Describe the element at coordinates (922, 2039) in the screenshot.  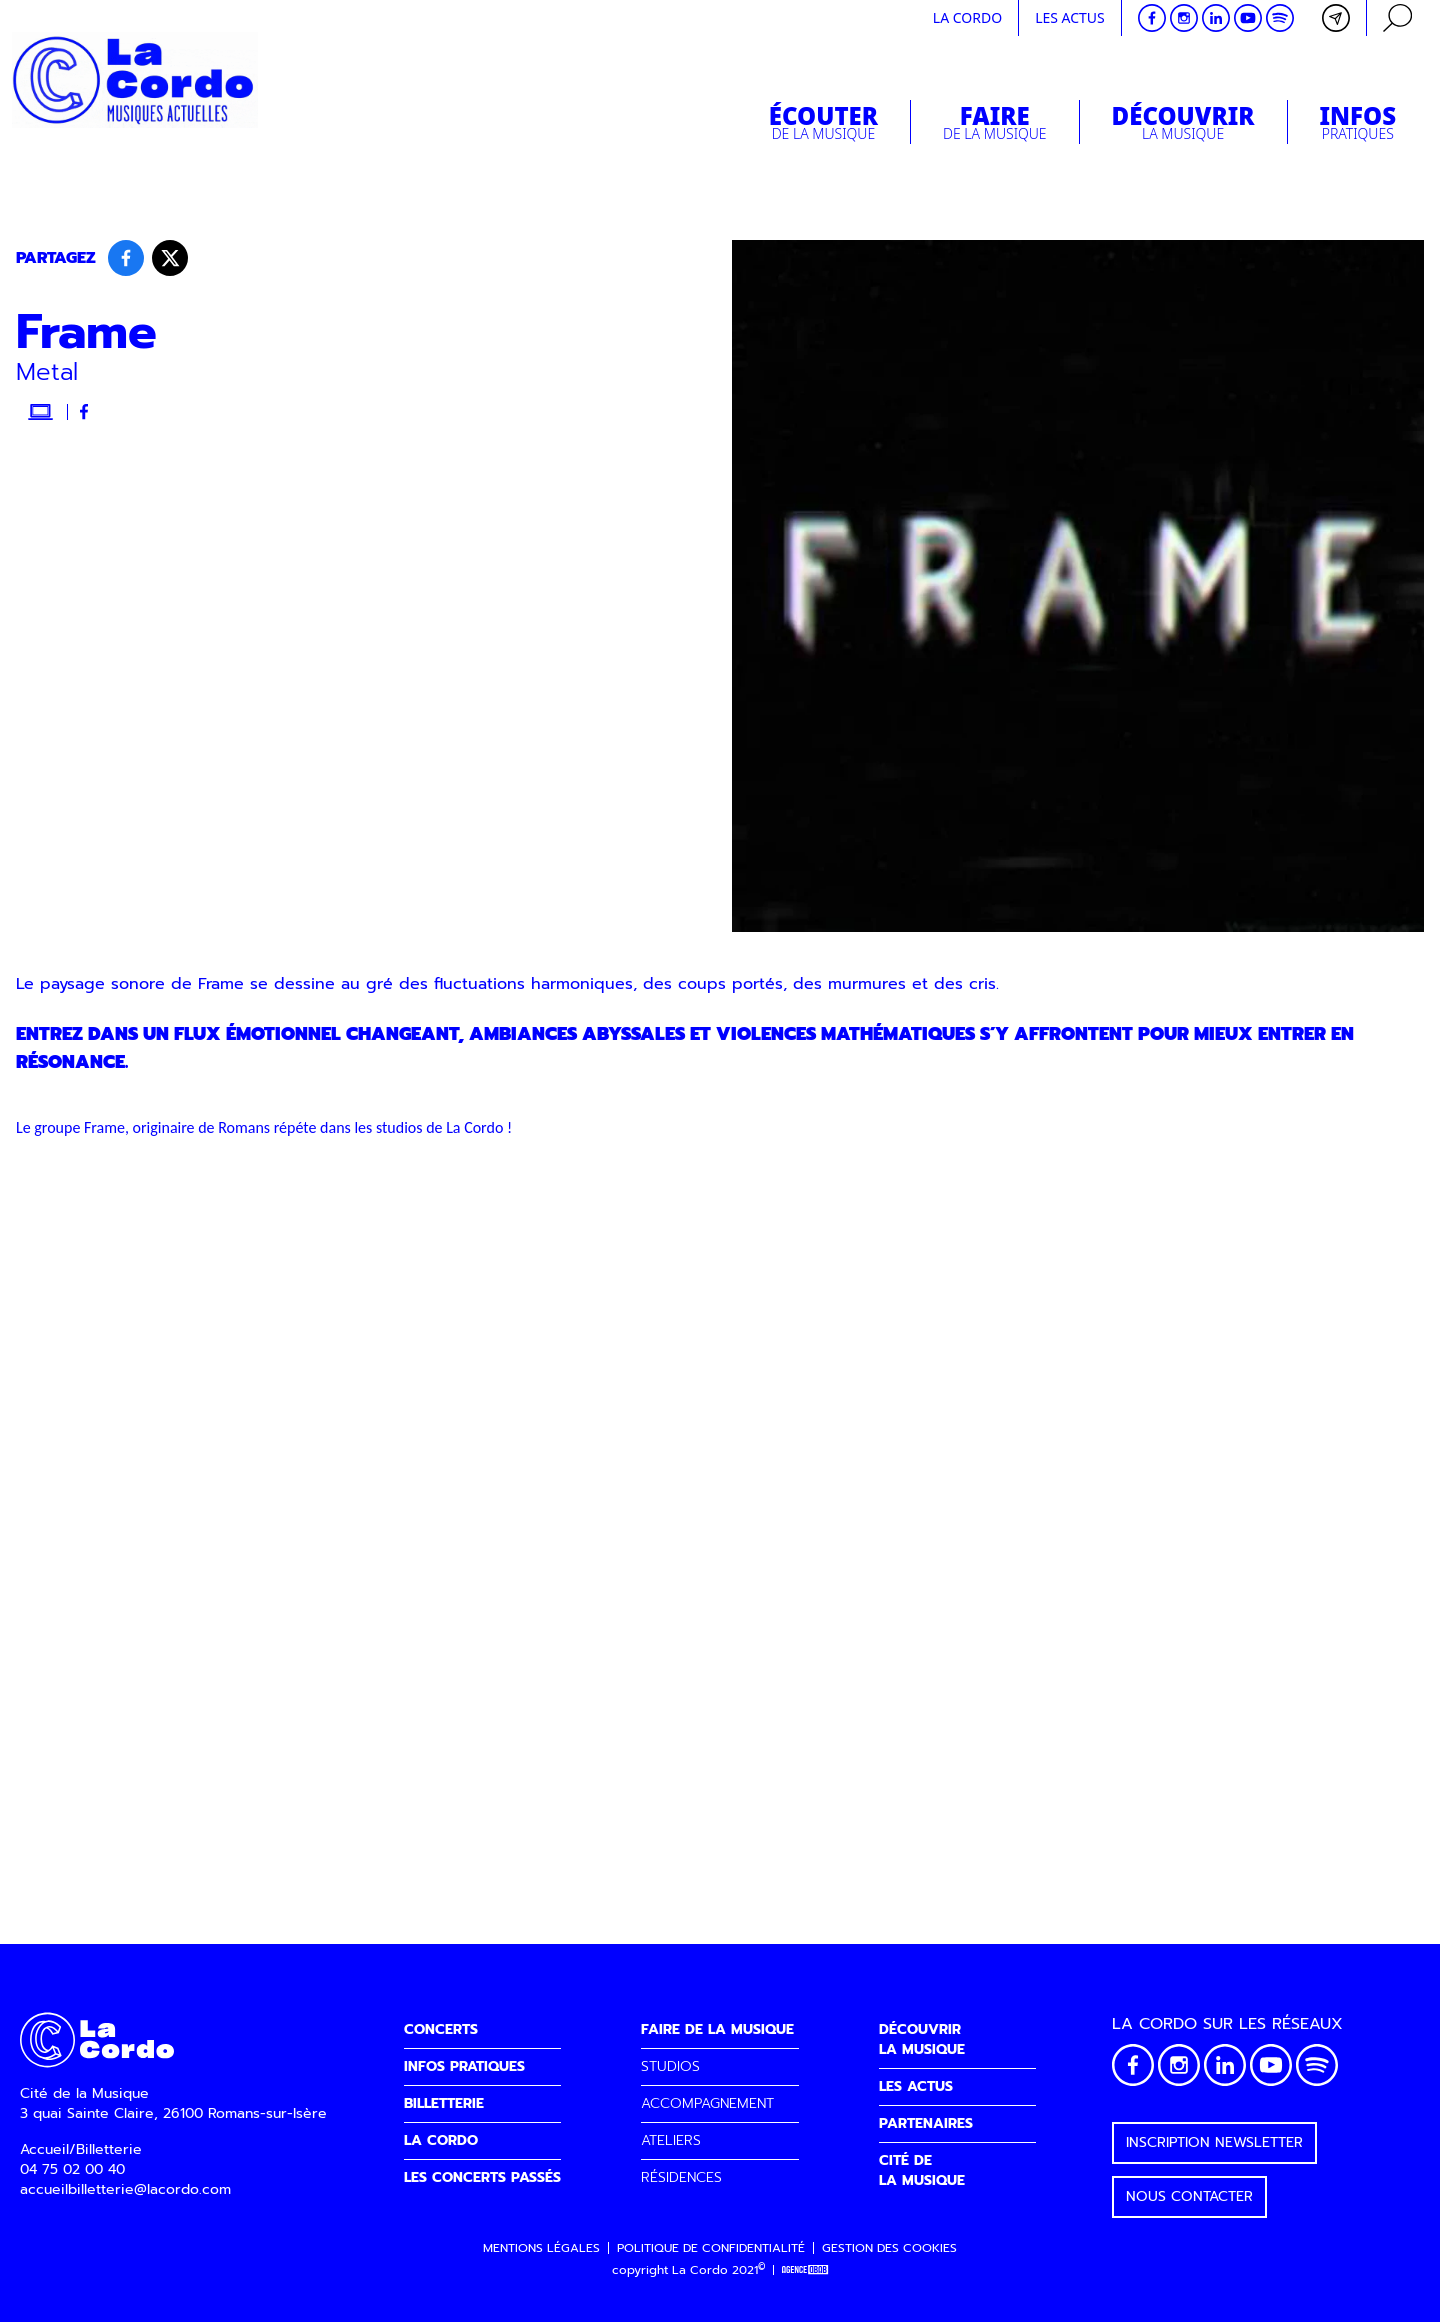
I see `DÉCOUVRIRLA MUSIQUE` at that location.